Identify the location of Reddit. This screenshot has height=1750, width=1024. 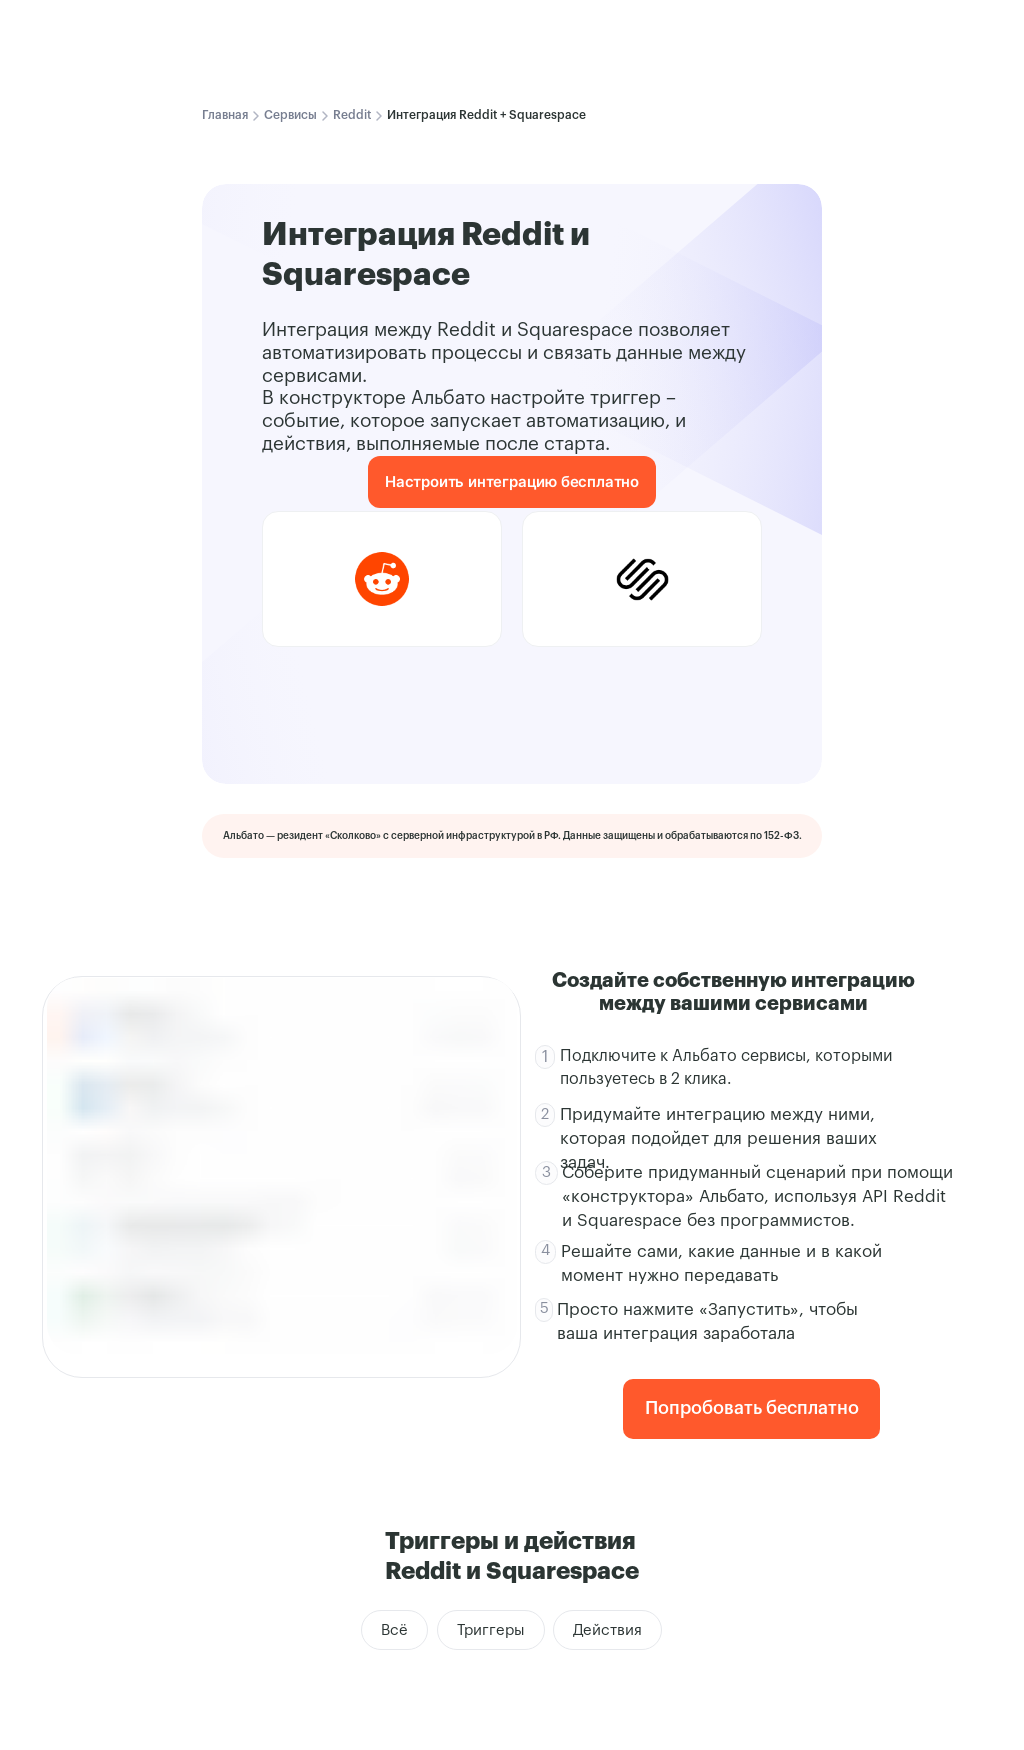
(352, 115).